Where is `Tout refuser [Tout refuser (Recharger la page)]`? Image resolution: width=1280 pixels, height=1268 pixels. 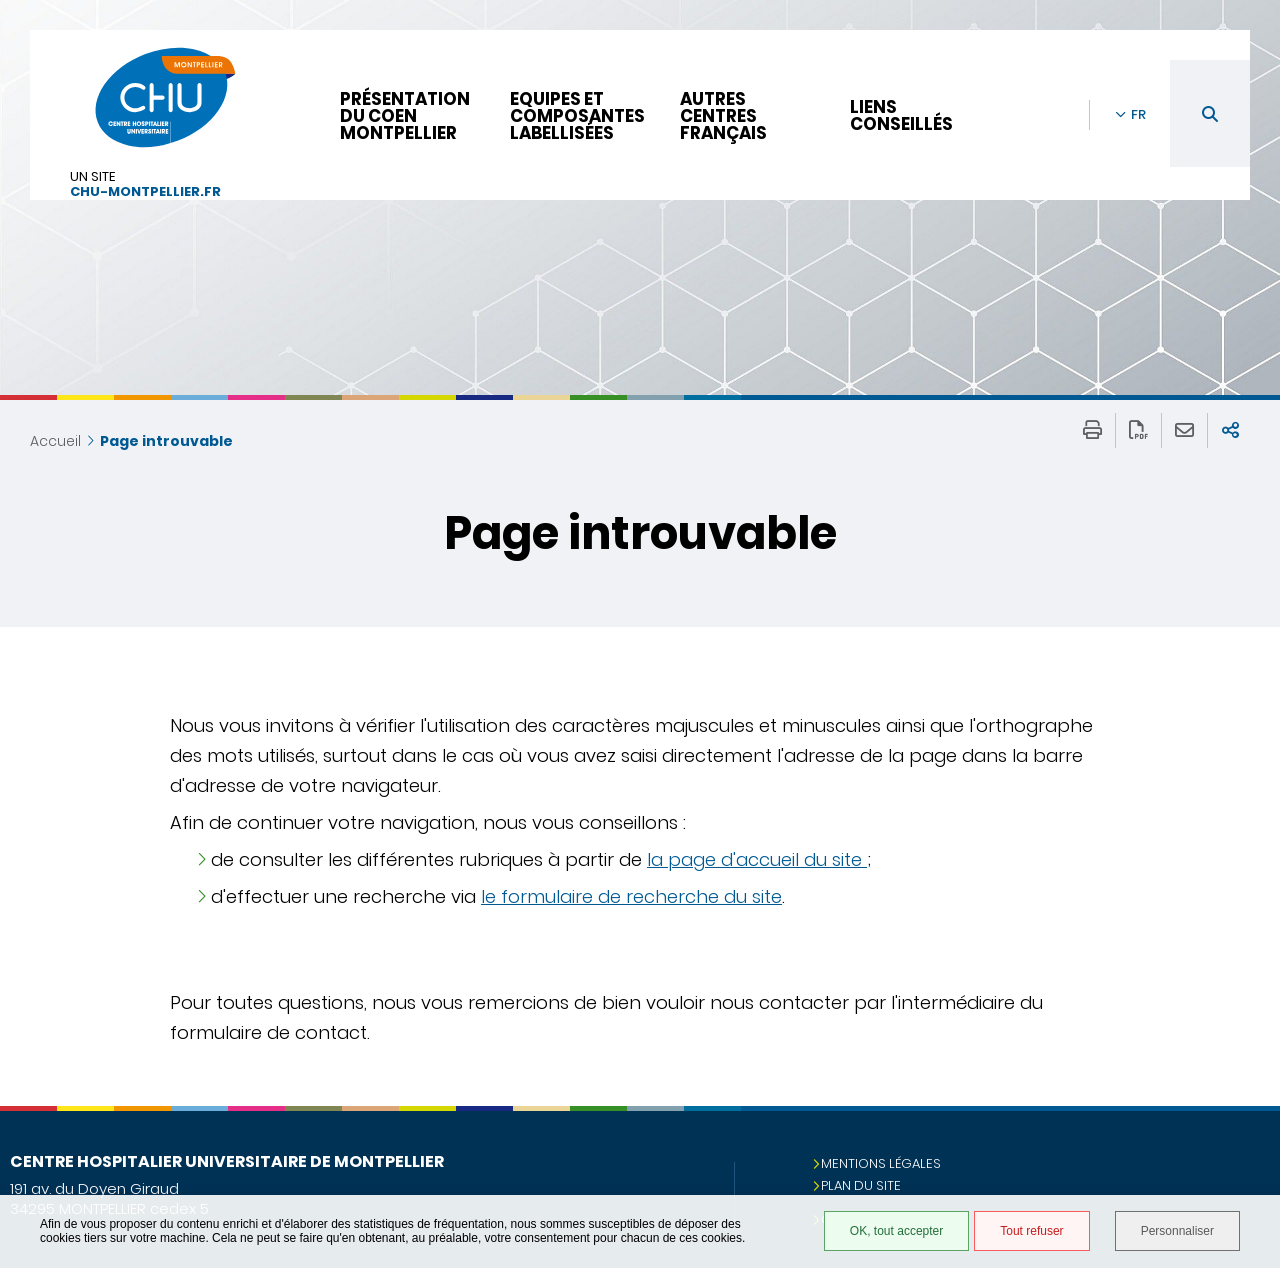 Tout refuser [Tout refuser (Recharger la page)] is located at coordinates (1031, 1231).